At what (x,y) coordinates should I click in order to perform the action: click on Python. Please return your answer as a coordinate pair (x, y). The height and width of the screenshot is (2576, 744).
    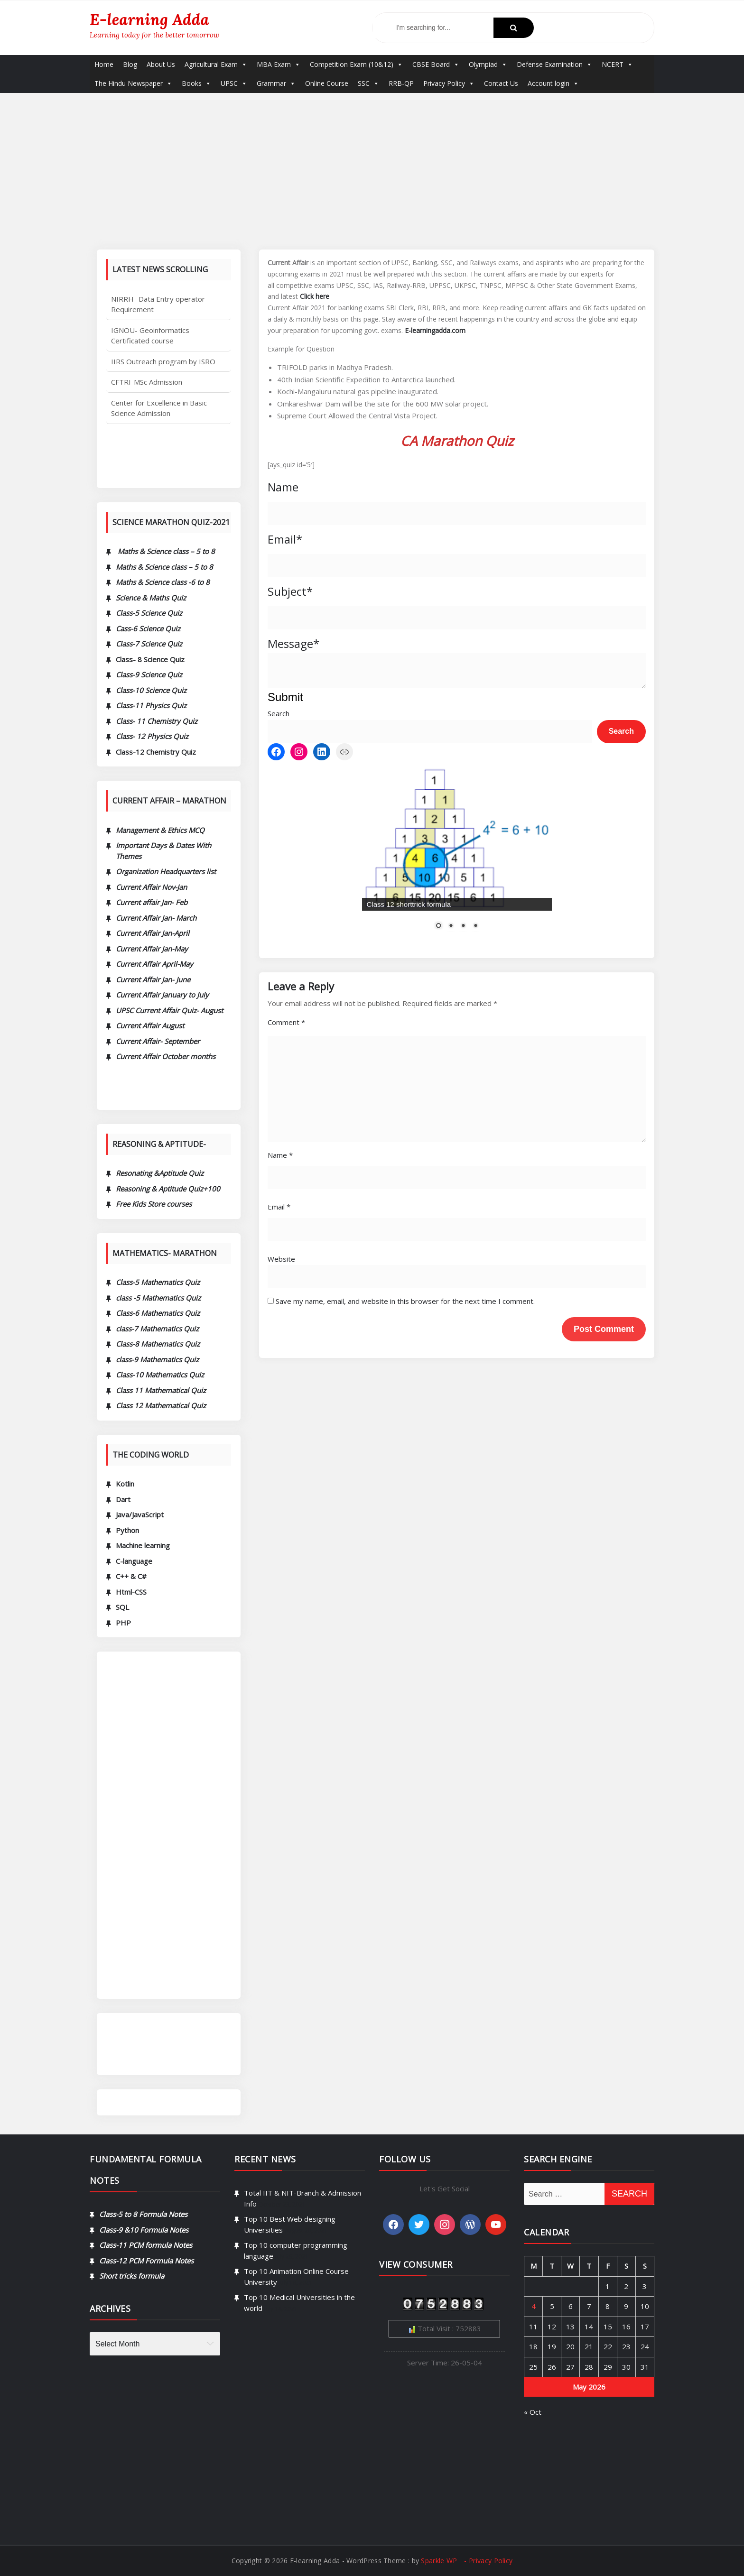
    Looking at the image, I should click on (127, 1530).